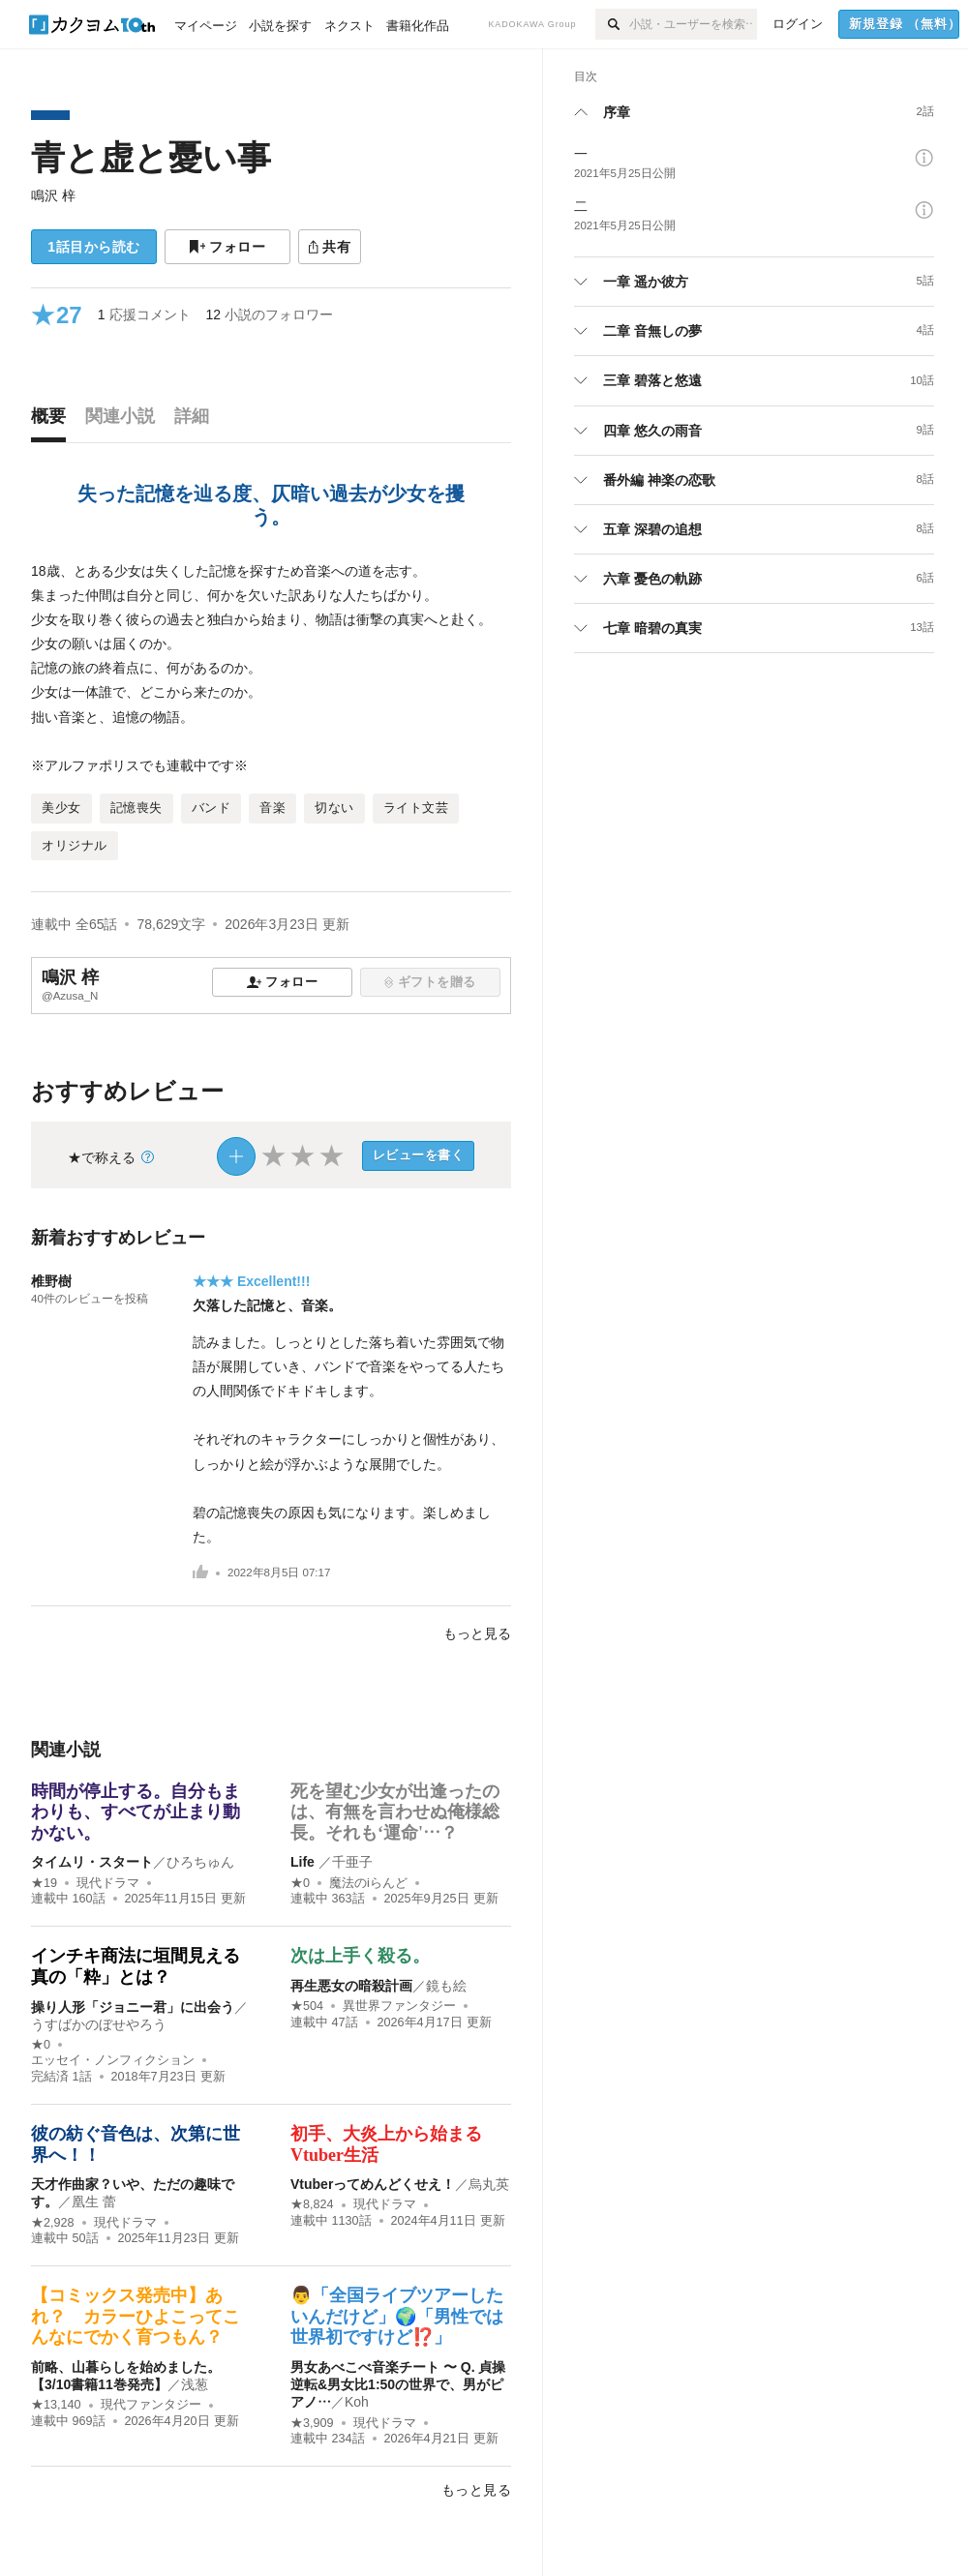 The width and height of the screenshot is (968, 2576). Describe the element at coordinates (368, 1883) in the screenshot. I see `魔法のiらんど` at that location.